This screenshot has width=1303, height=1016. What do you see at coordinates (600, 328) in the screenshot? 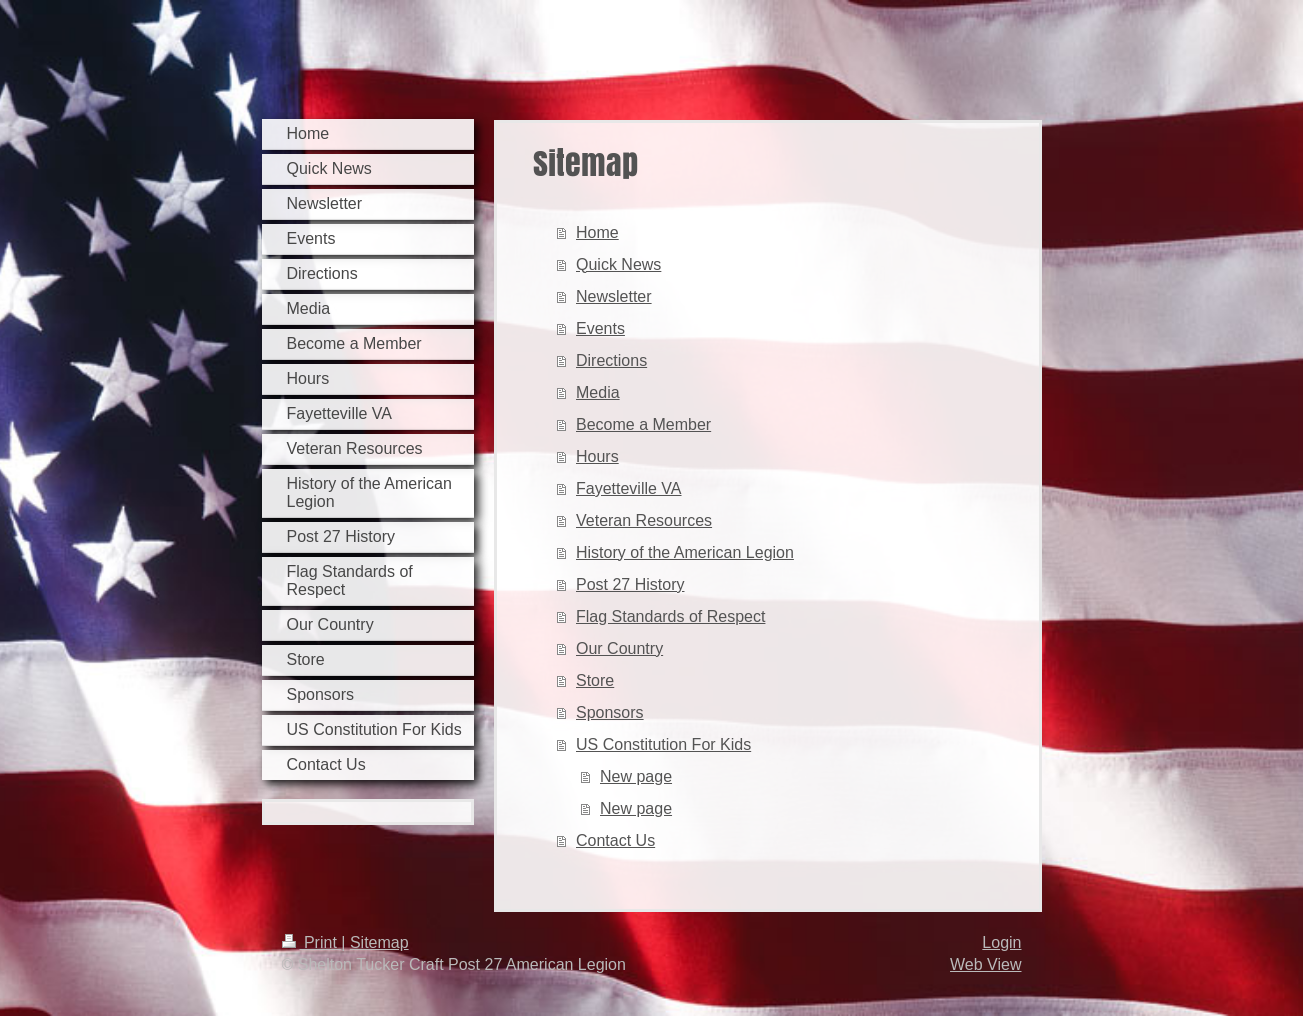
I see `Events` at bounding box center [600, 328].